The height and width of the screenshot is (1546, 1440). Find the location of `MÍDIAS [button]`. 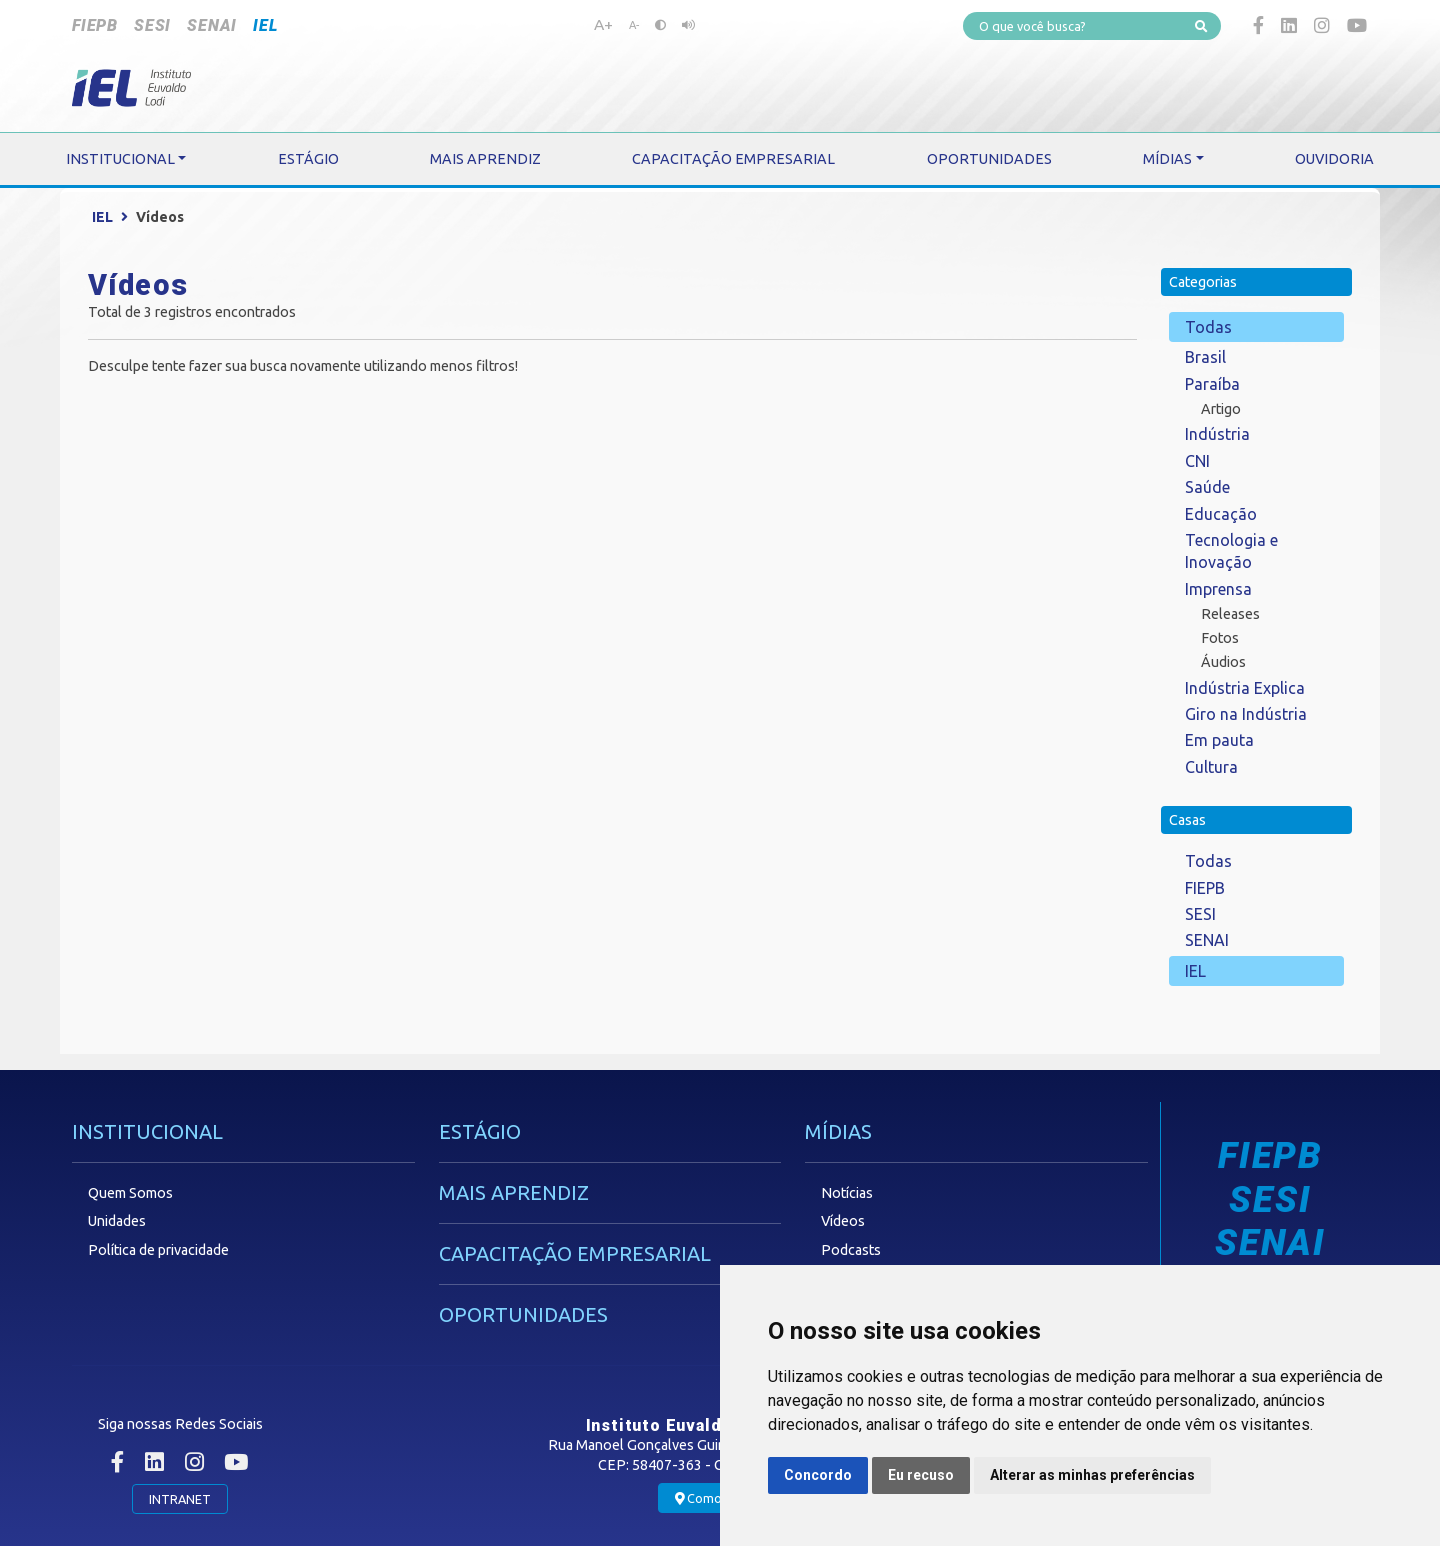

MÍDIAS [button] is located at coordinates (1167, 159).